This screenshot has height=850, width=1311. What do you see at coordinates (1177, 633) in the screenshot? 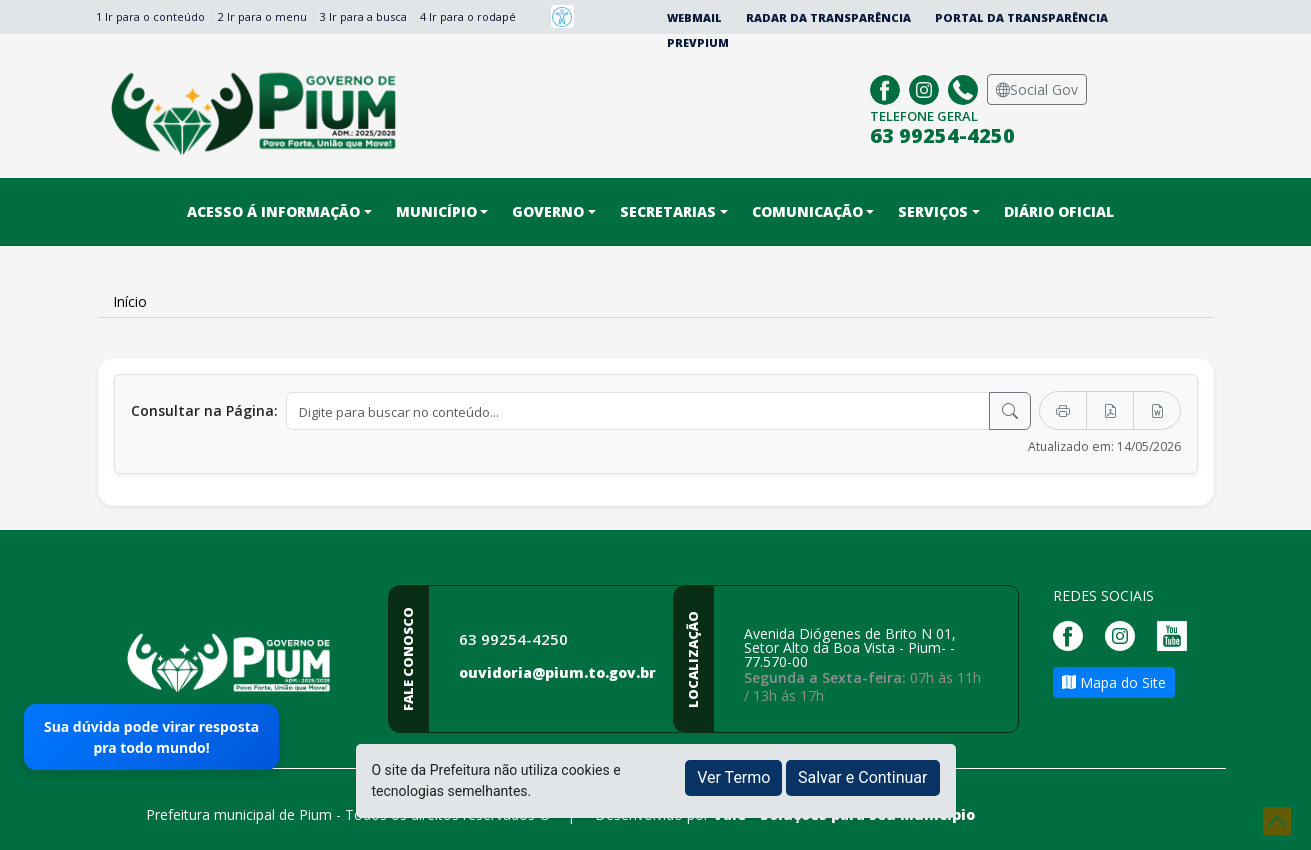
I see `[Página da Prefeitura no Youtube]` at bounding box center [1177, 633].